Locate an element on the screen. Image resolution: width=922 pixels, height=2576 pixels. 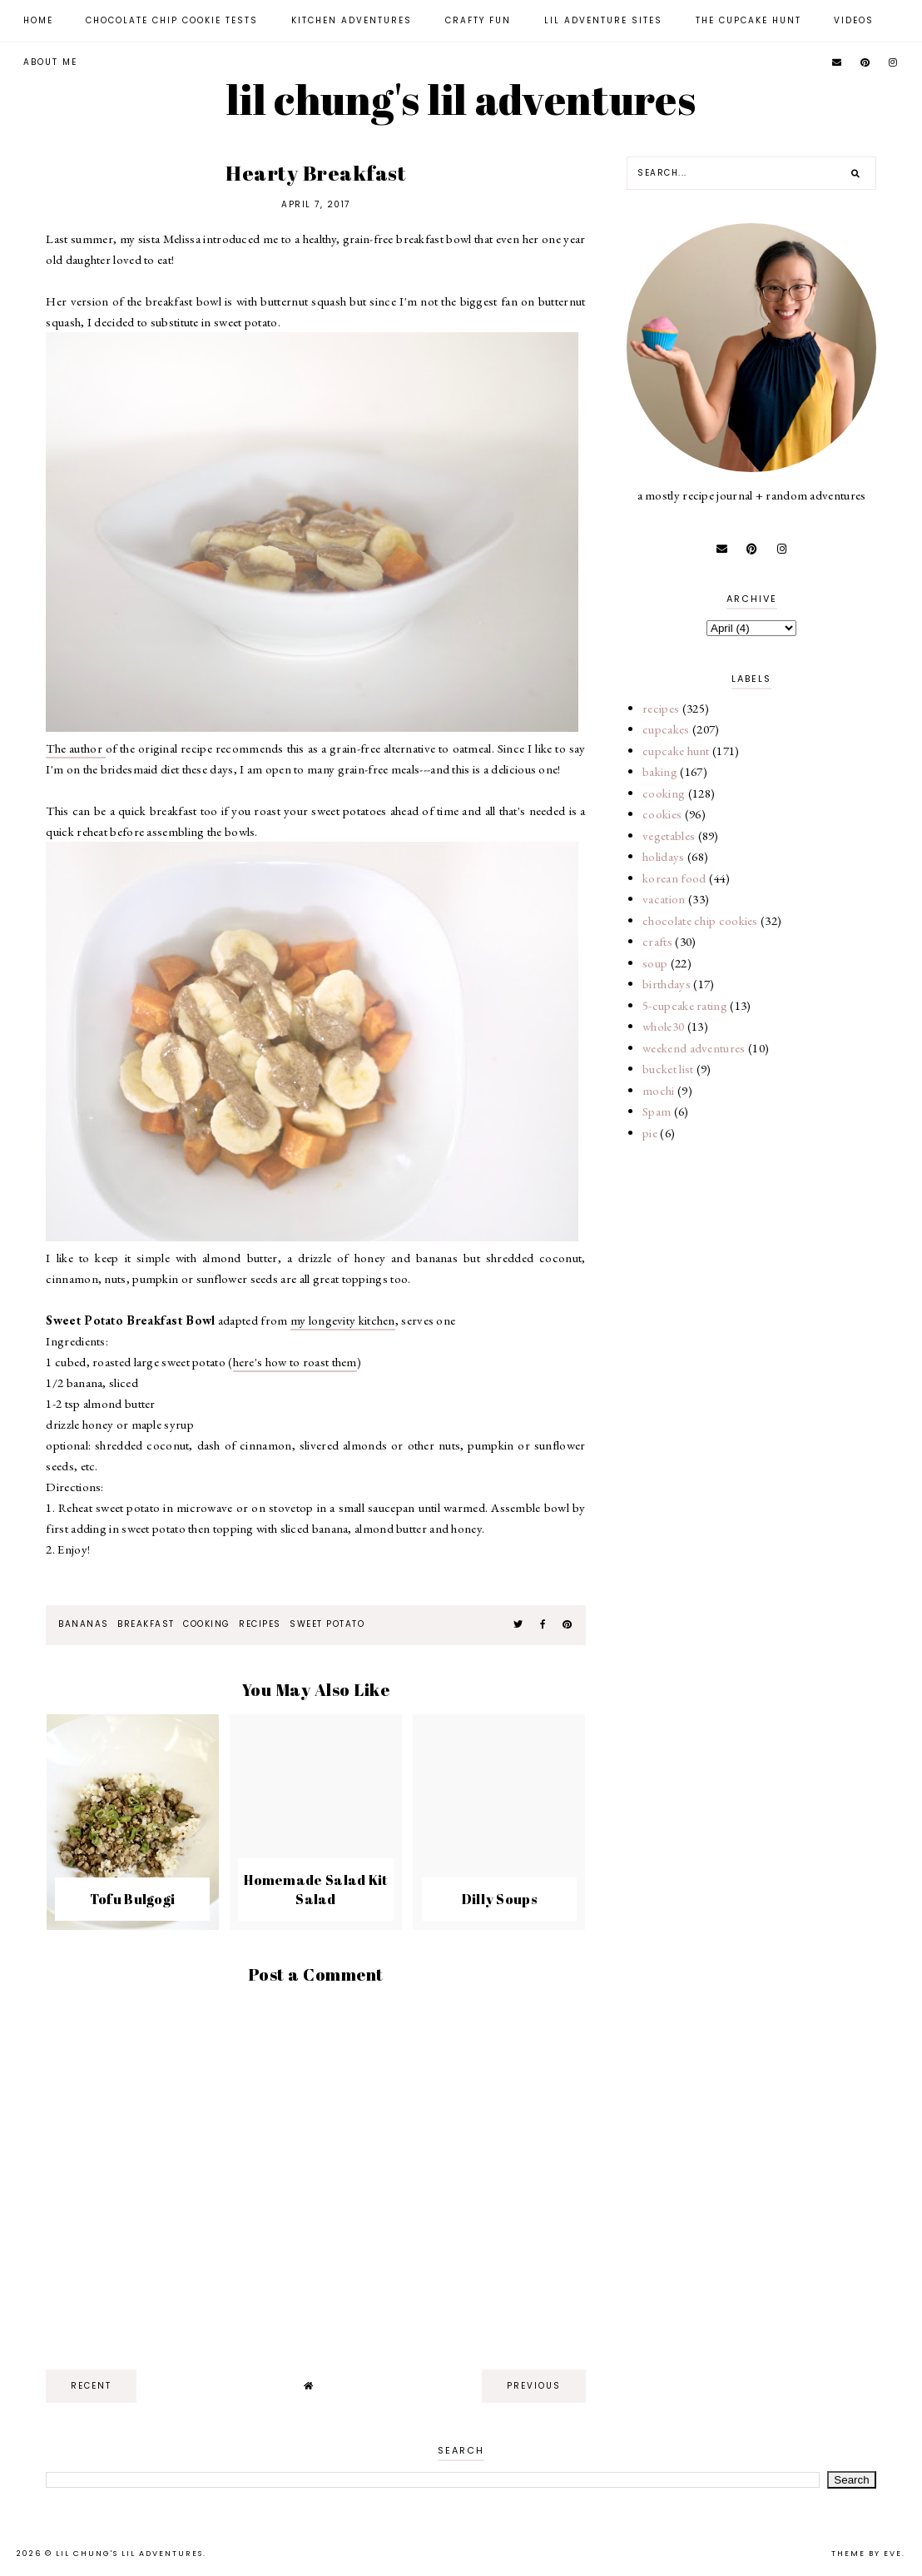
Theme by Eve is located at coordinates (866, 2554).